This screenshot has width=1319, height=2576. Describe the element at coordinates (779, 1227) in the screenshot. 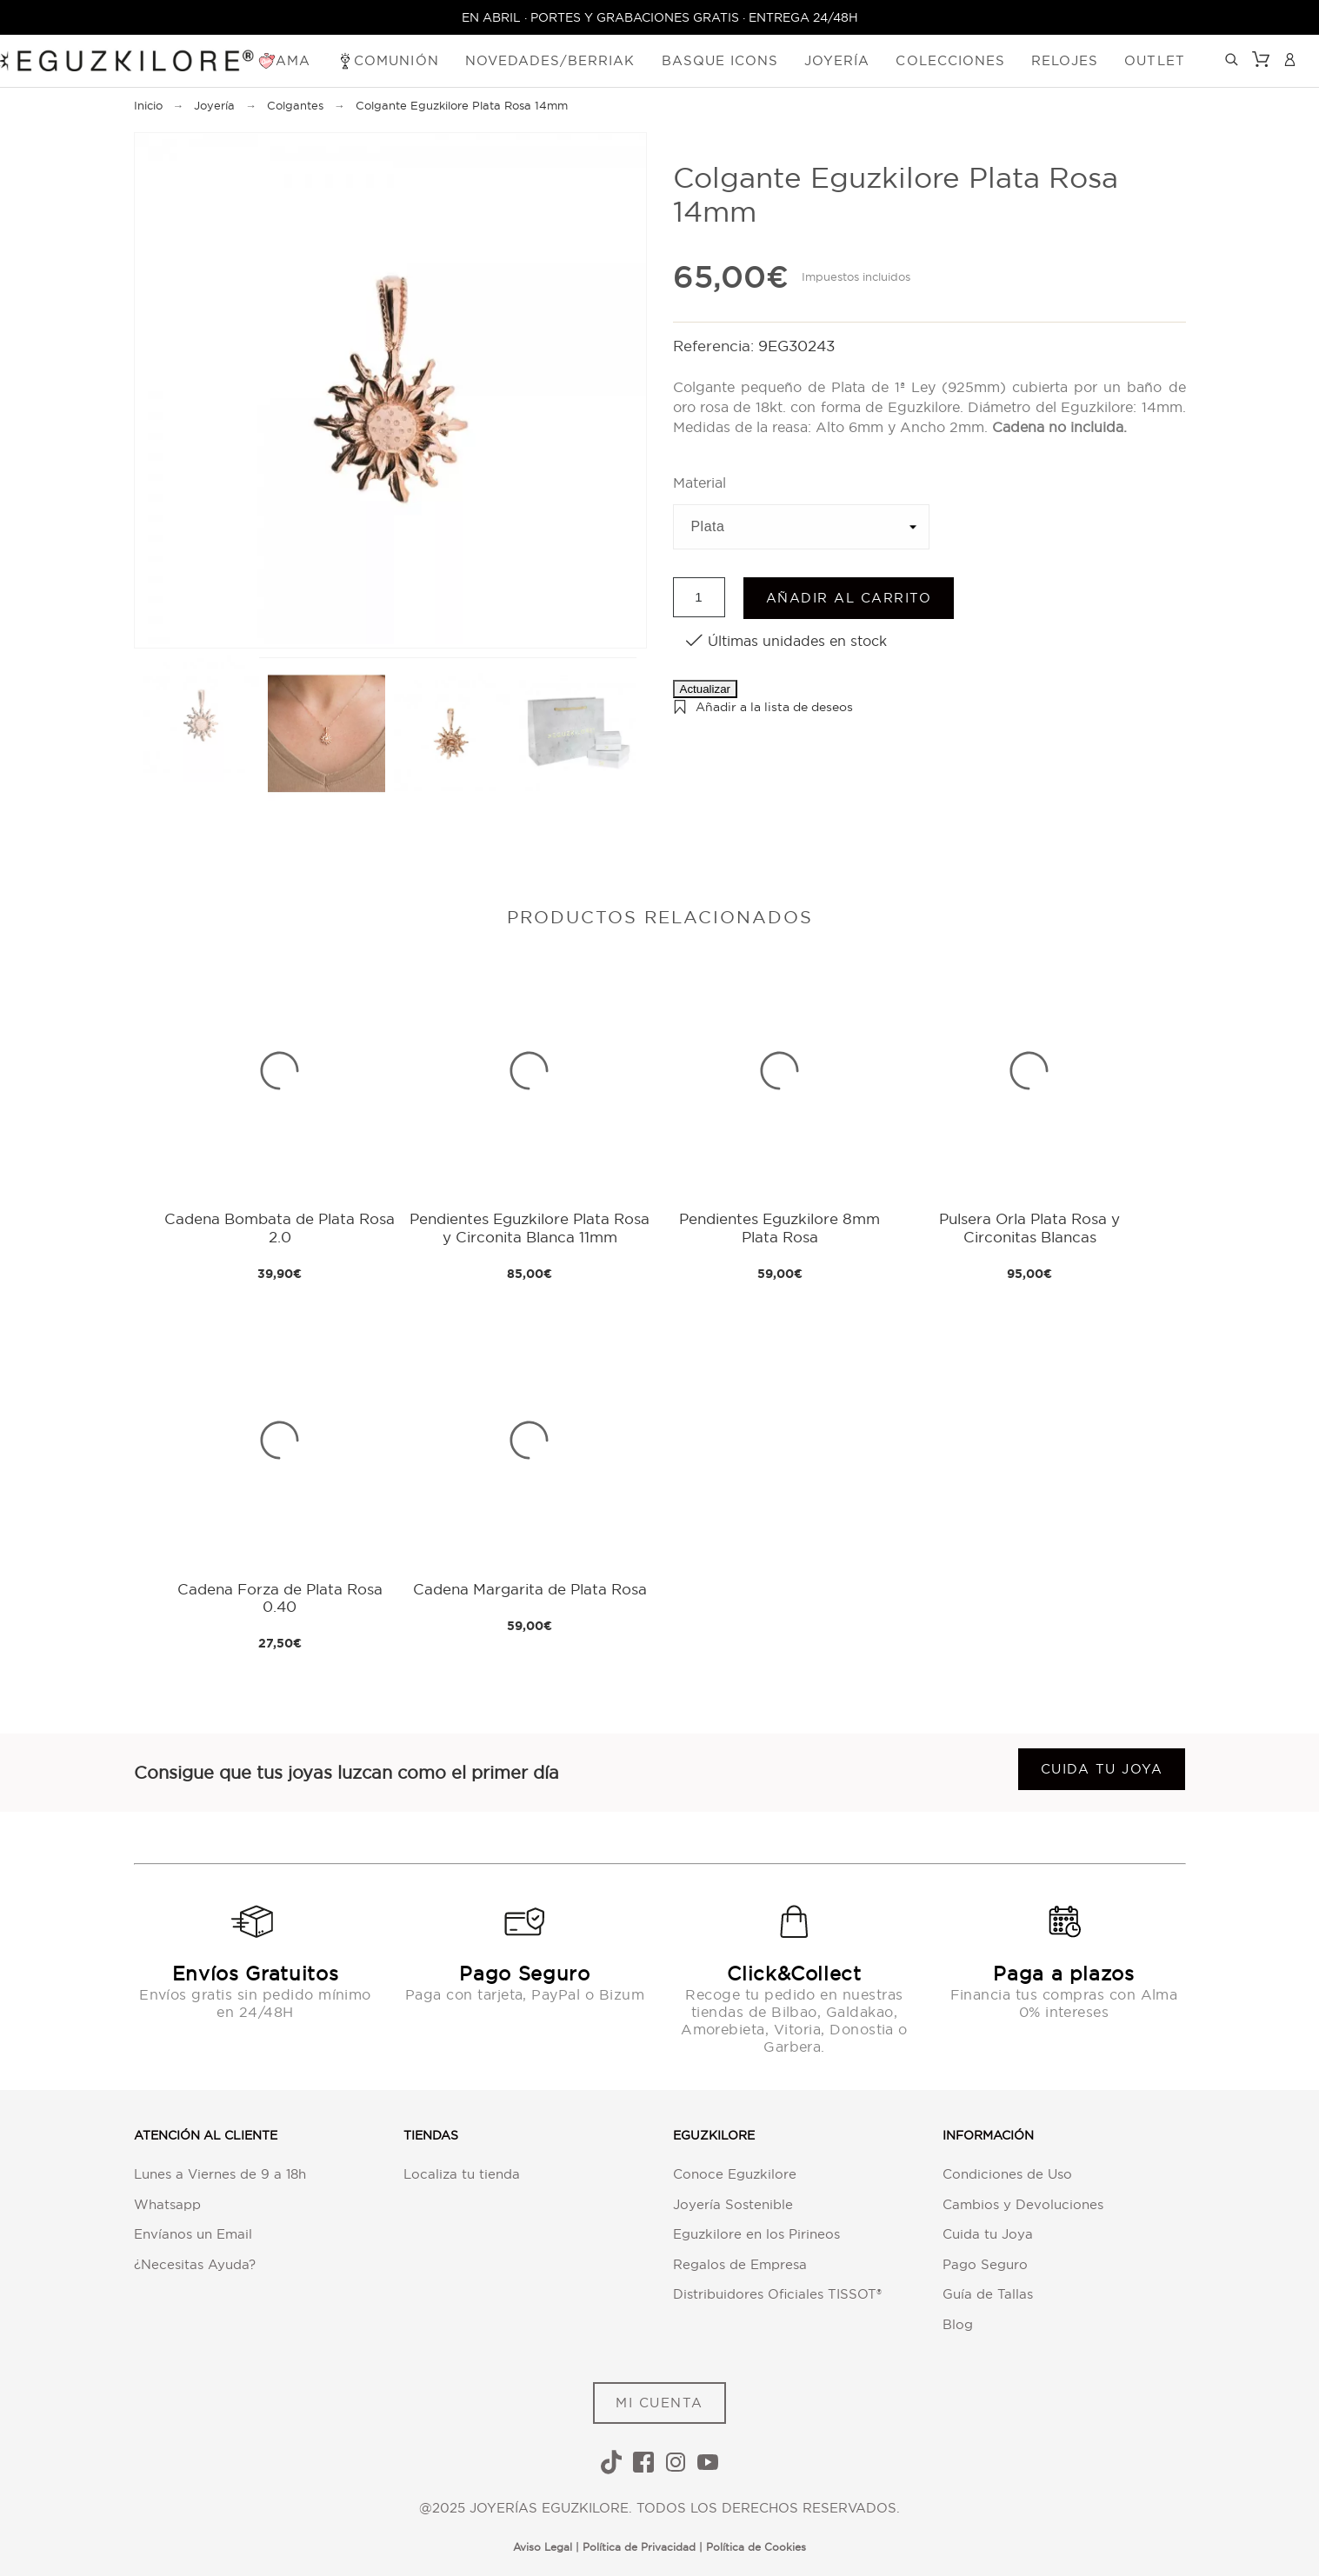

I see `Pendientes Eguzkilore 8mm Plata Rosa` at that location.